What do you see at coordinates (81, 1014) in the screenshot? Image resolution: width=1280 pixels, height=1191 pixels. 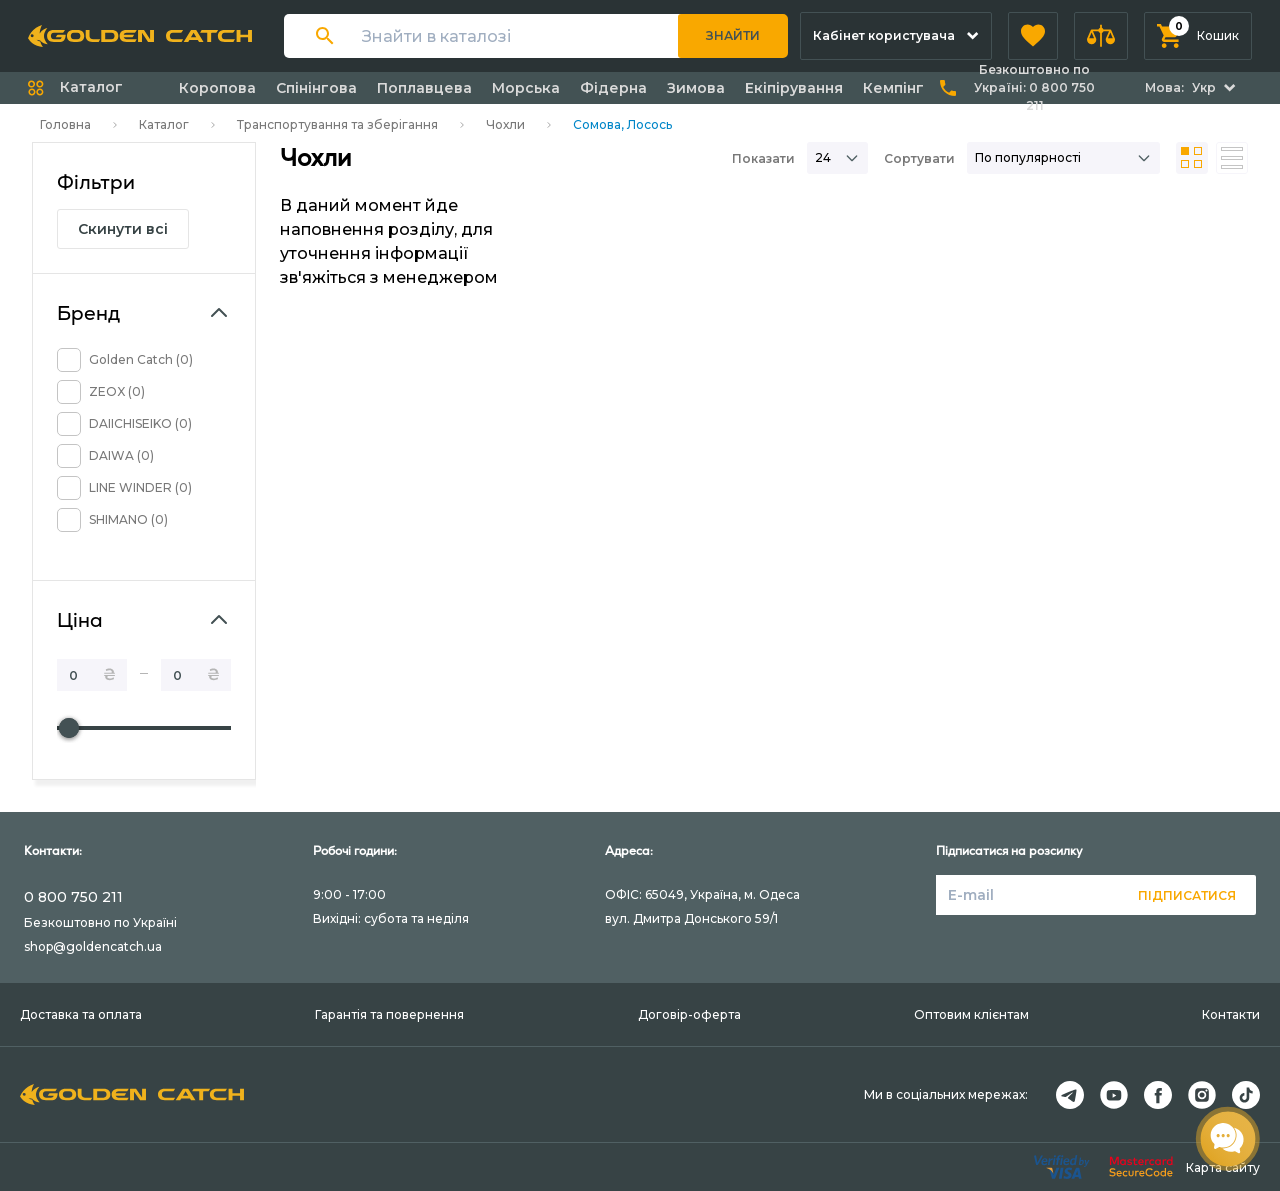 I see `Доставка та оплата` at bounding box center [81, 1014].